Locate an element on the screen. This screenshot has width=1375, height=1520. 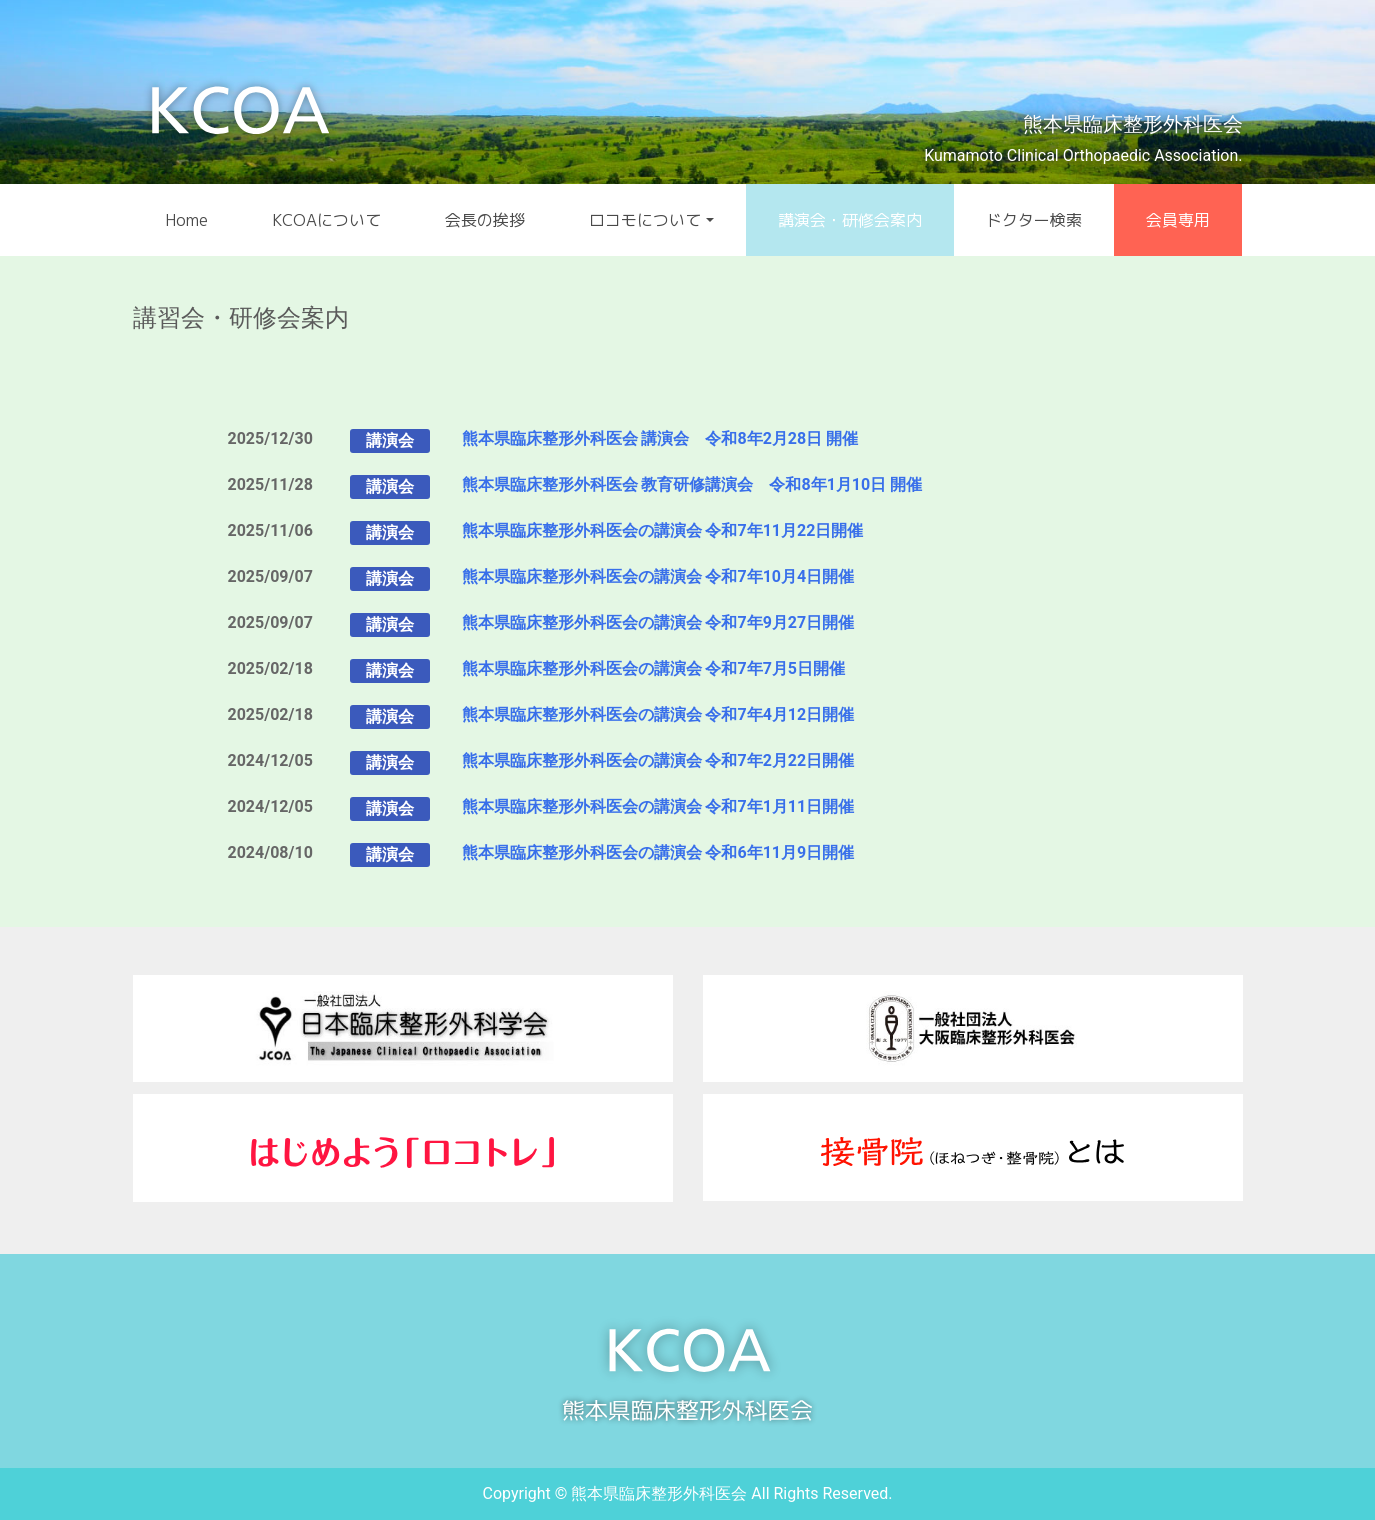
熊本県臨床整形外科医会の講演会 令和7年1月11日開催 is located at coordinates (658, 806).